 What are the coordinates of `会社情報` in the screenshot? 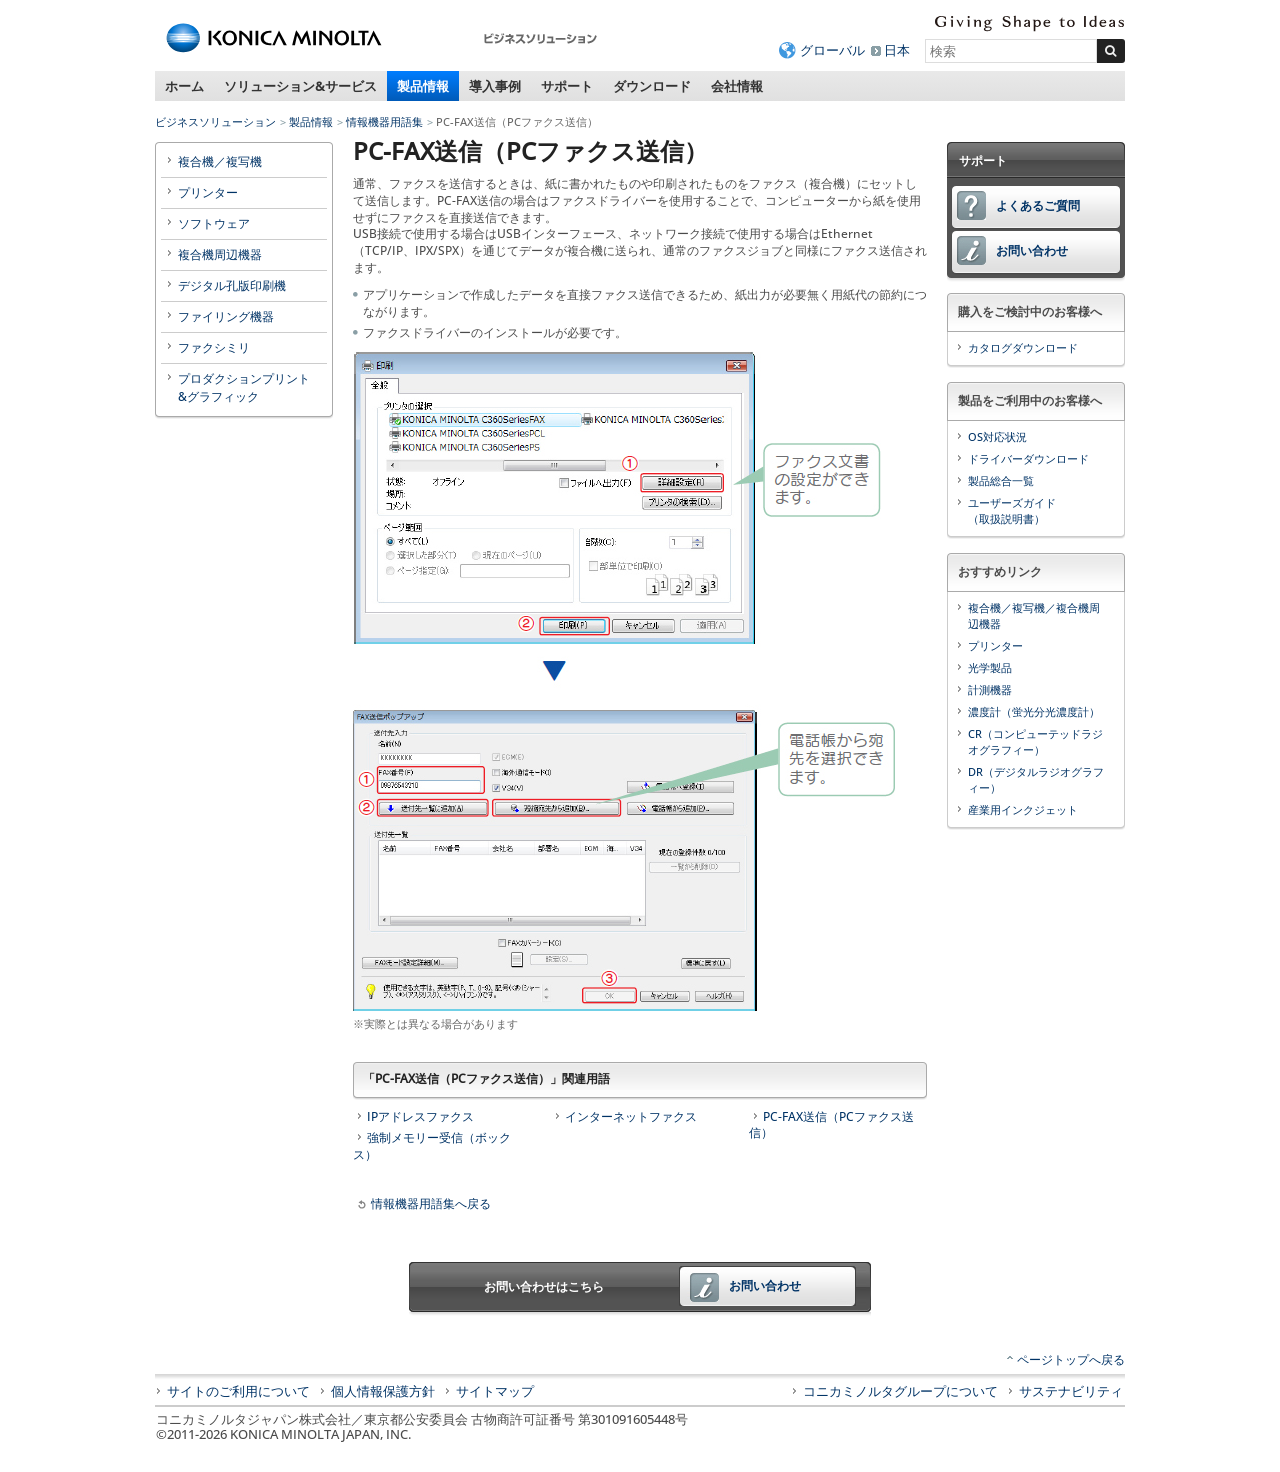 It's located at (737, 86).